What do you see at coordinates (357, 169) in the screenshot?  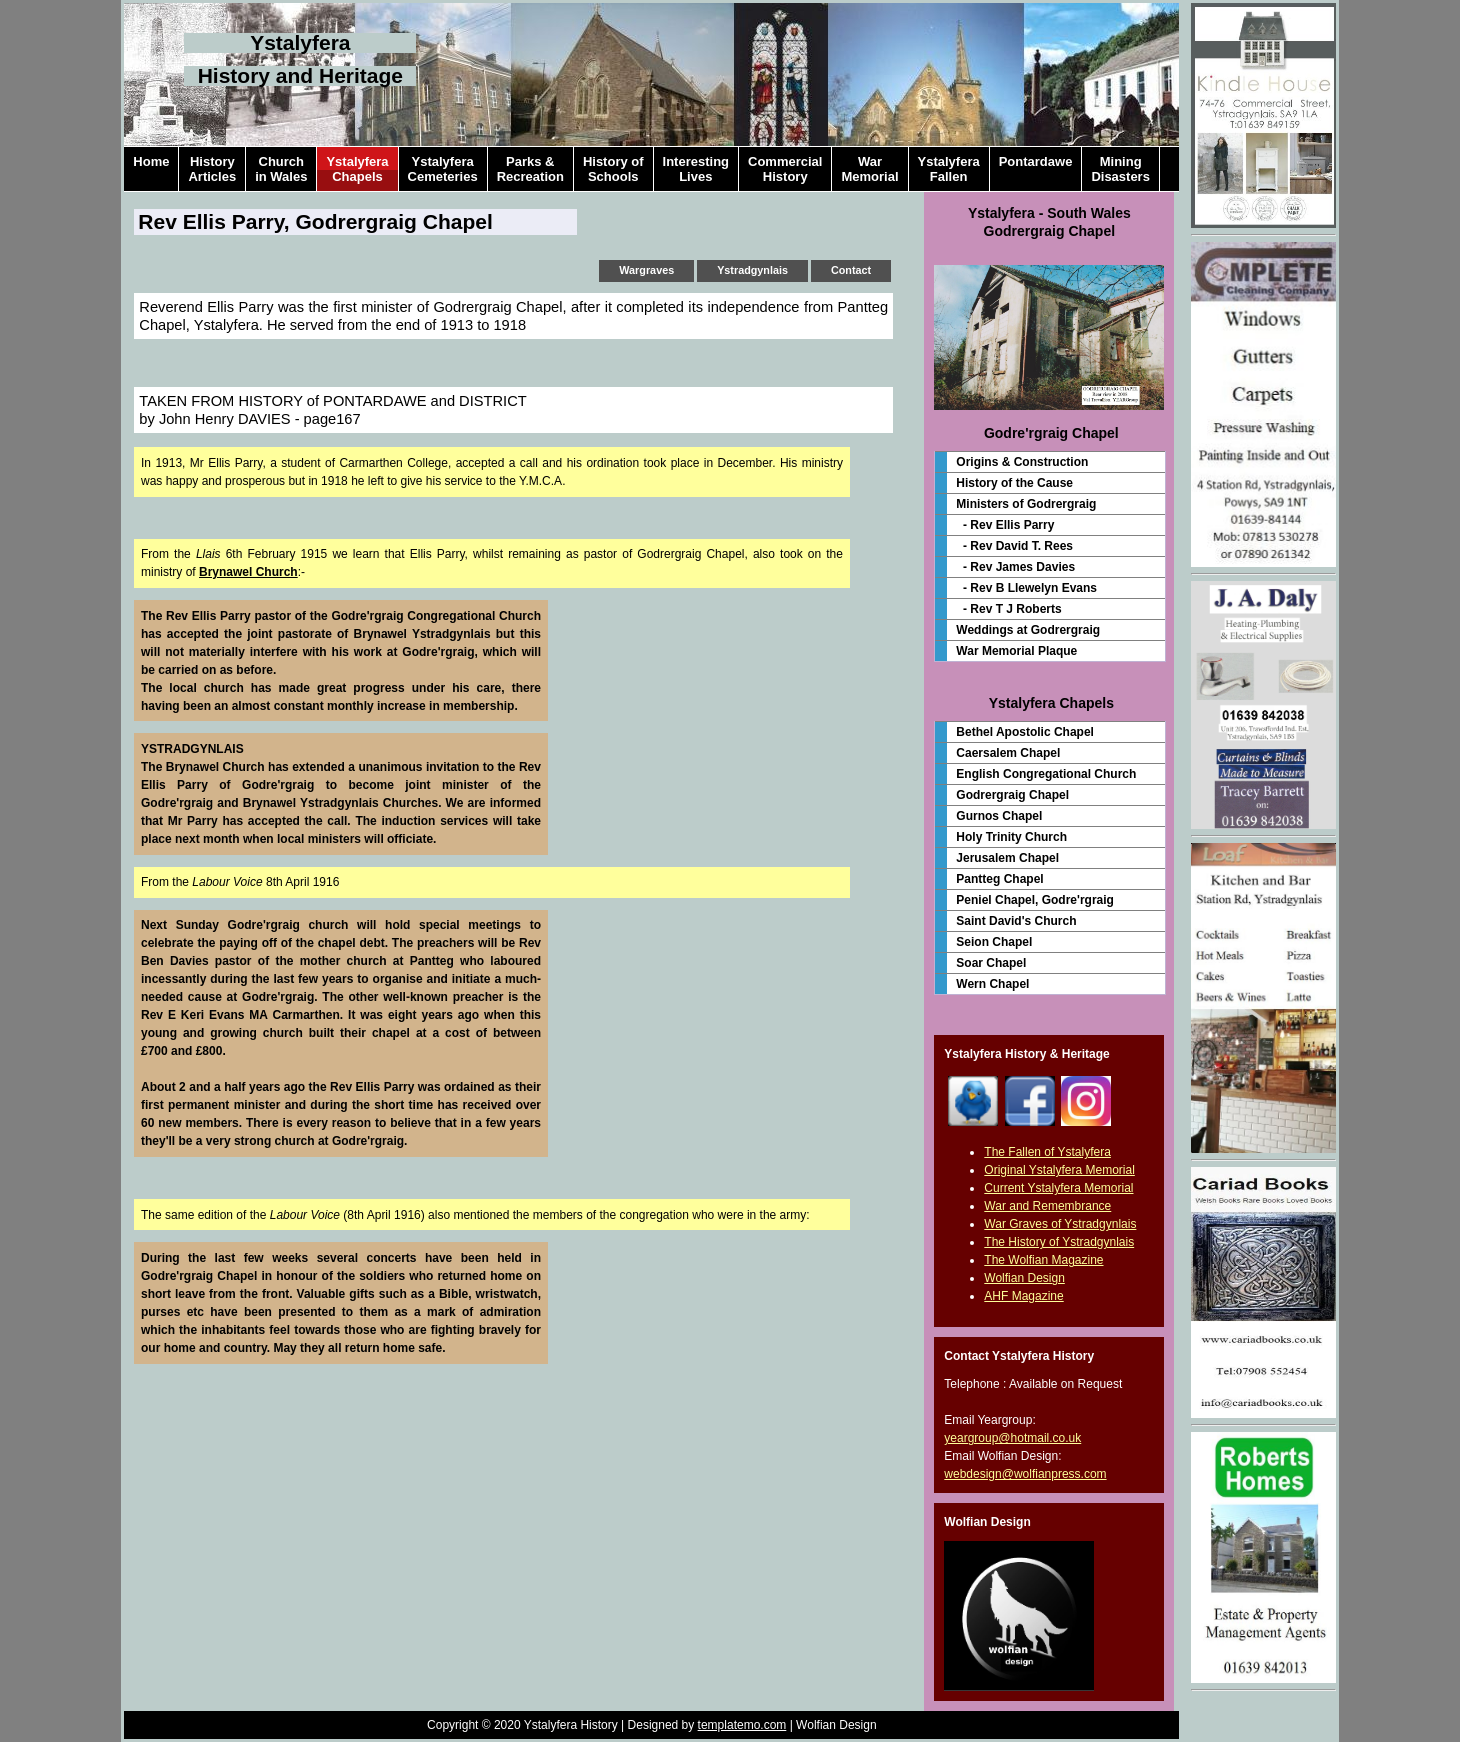 I see `YstalyferaChapels` at bounding box center [357, 169].